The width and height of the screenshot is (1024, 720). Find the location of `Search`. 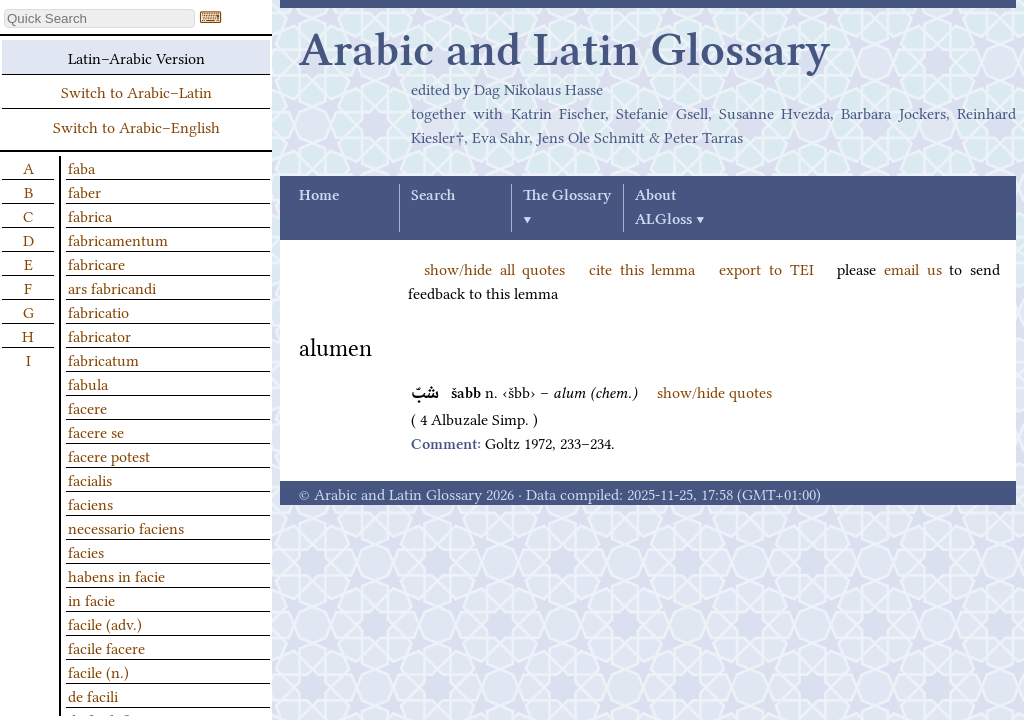

Search is located at coordinates (433, 196).